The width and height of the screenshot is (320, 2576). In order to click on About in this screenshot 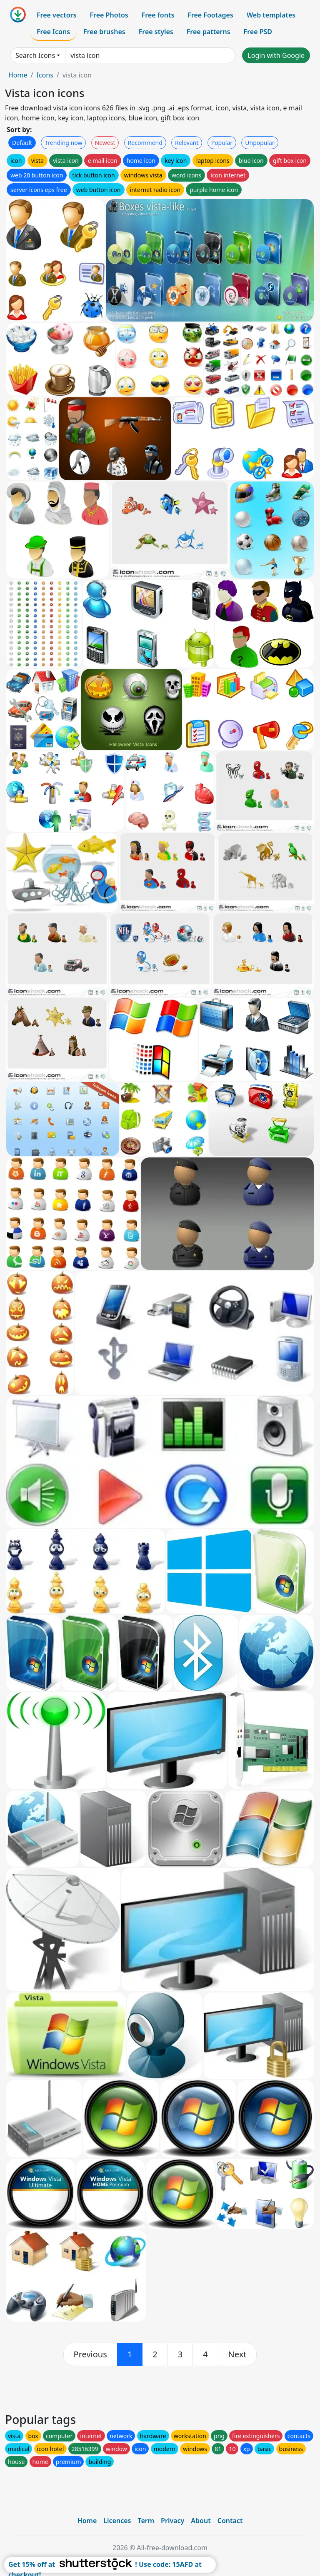, I will do `click(200, 2520)`.